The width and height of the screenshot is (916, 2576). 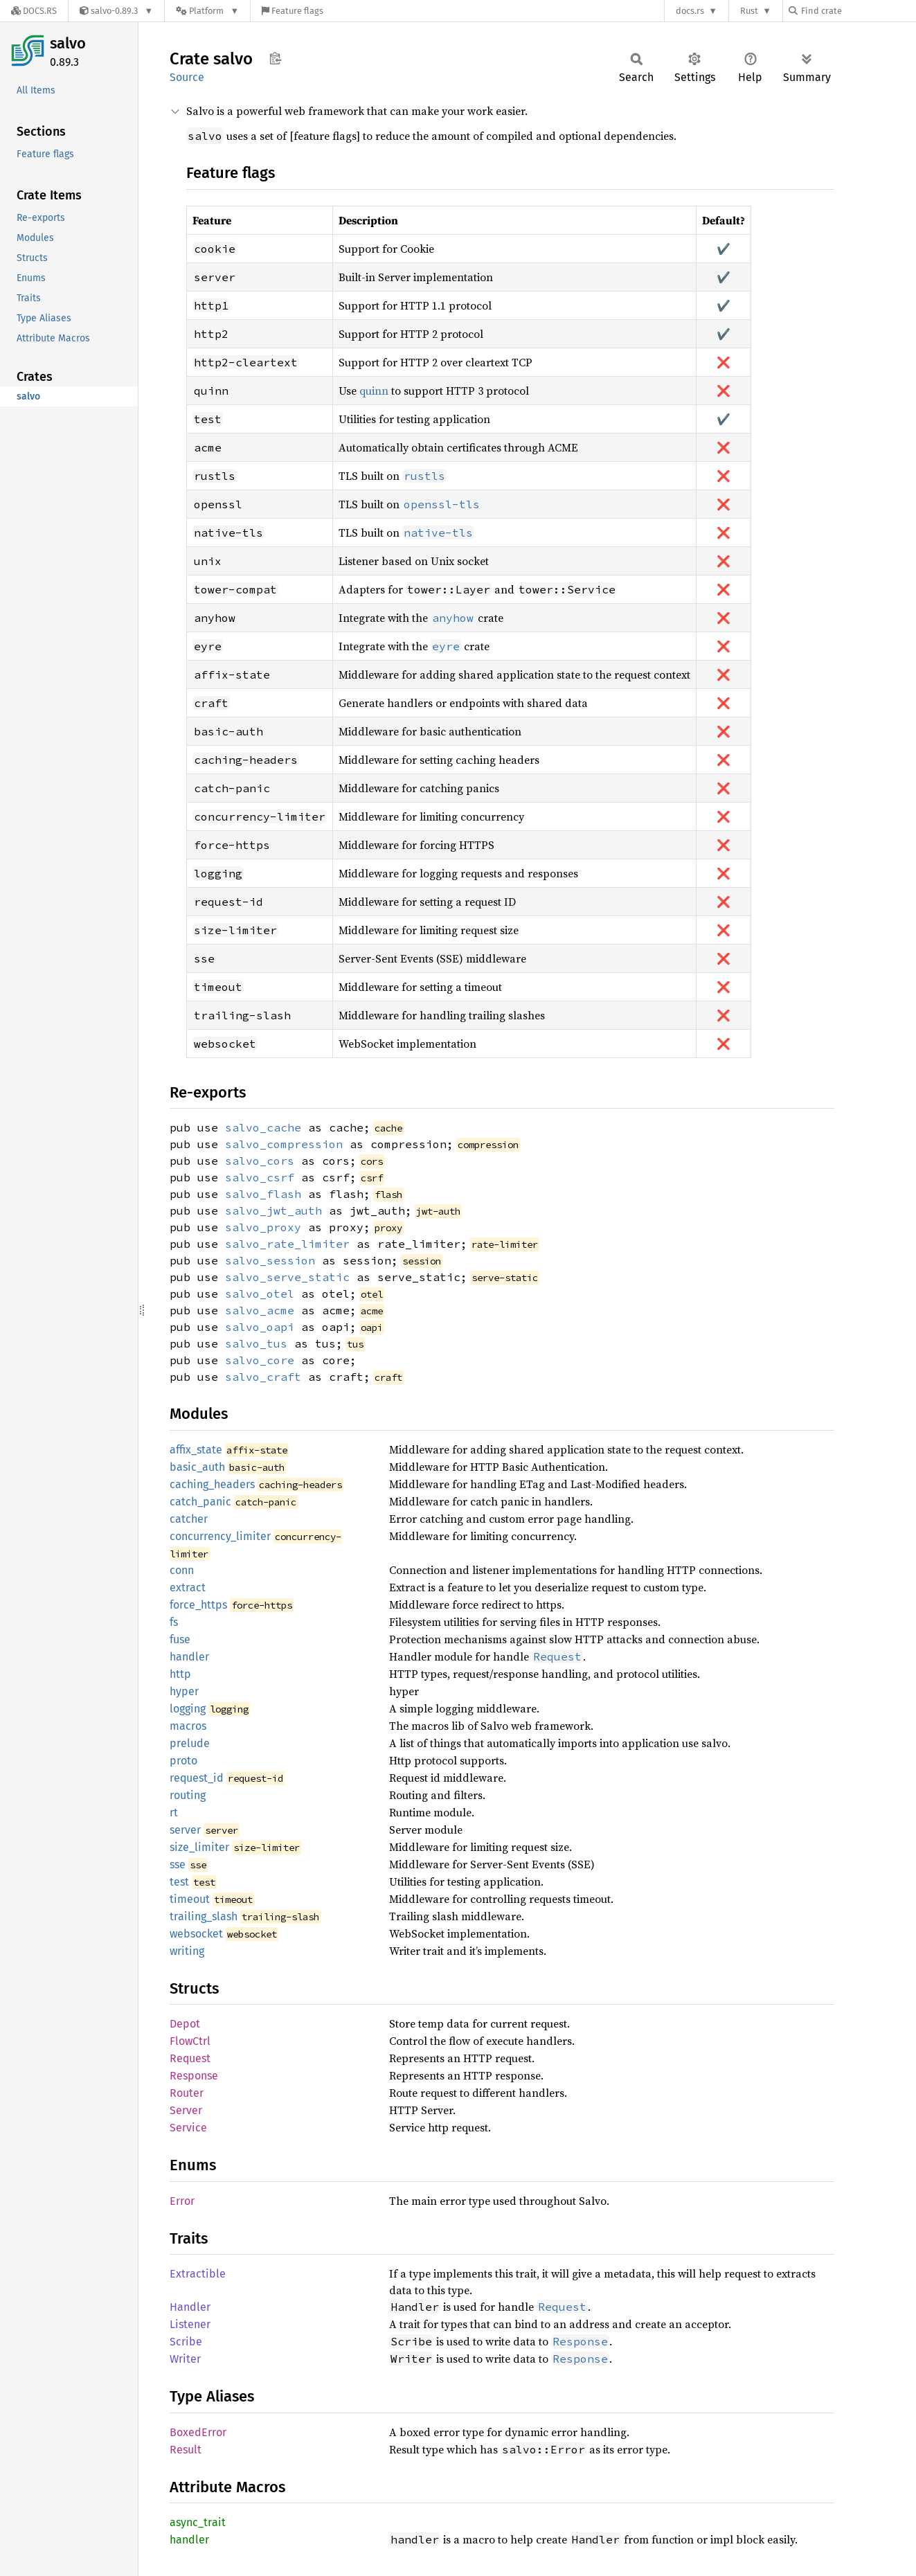 What do you see at coordinates (197, 1467) in the screenshot?
I see `basic_auth` at bounding box center [197, 1467].